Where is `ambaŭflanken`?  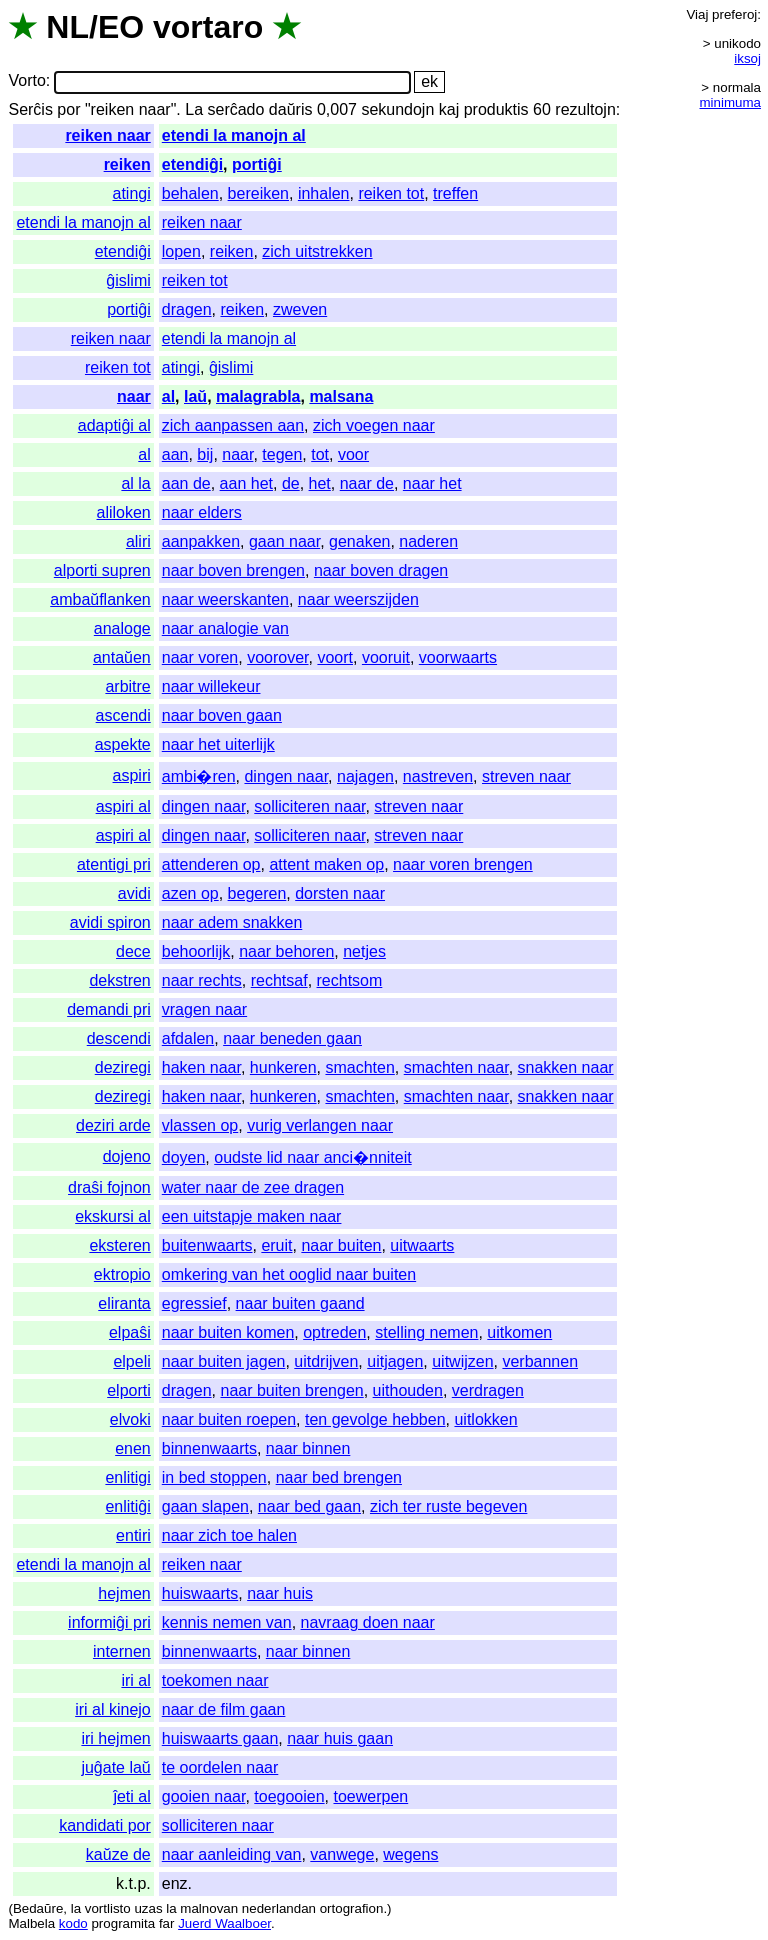
ambaŭflanken is located at coordinates (100, 599).